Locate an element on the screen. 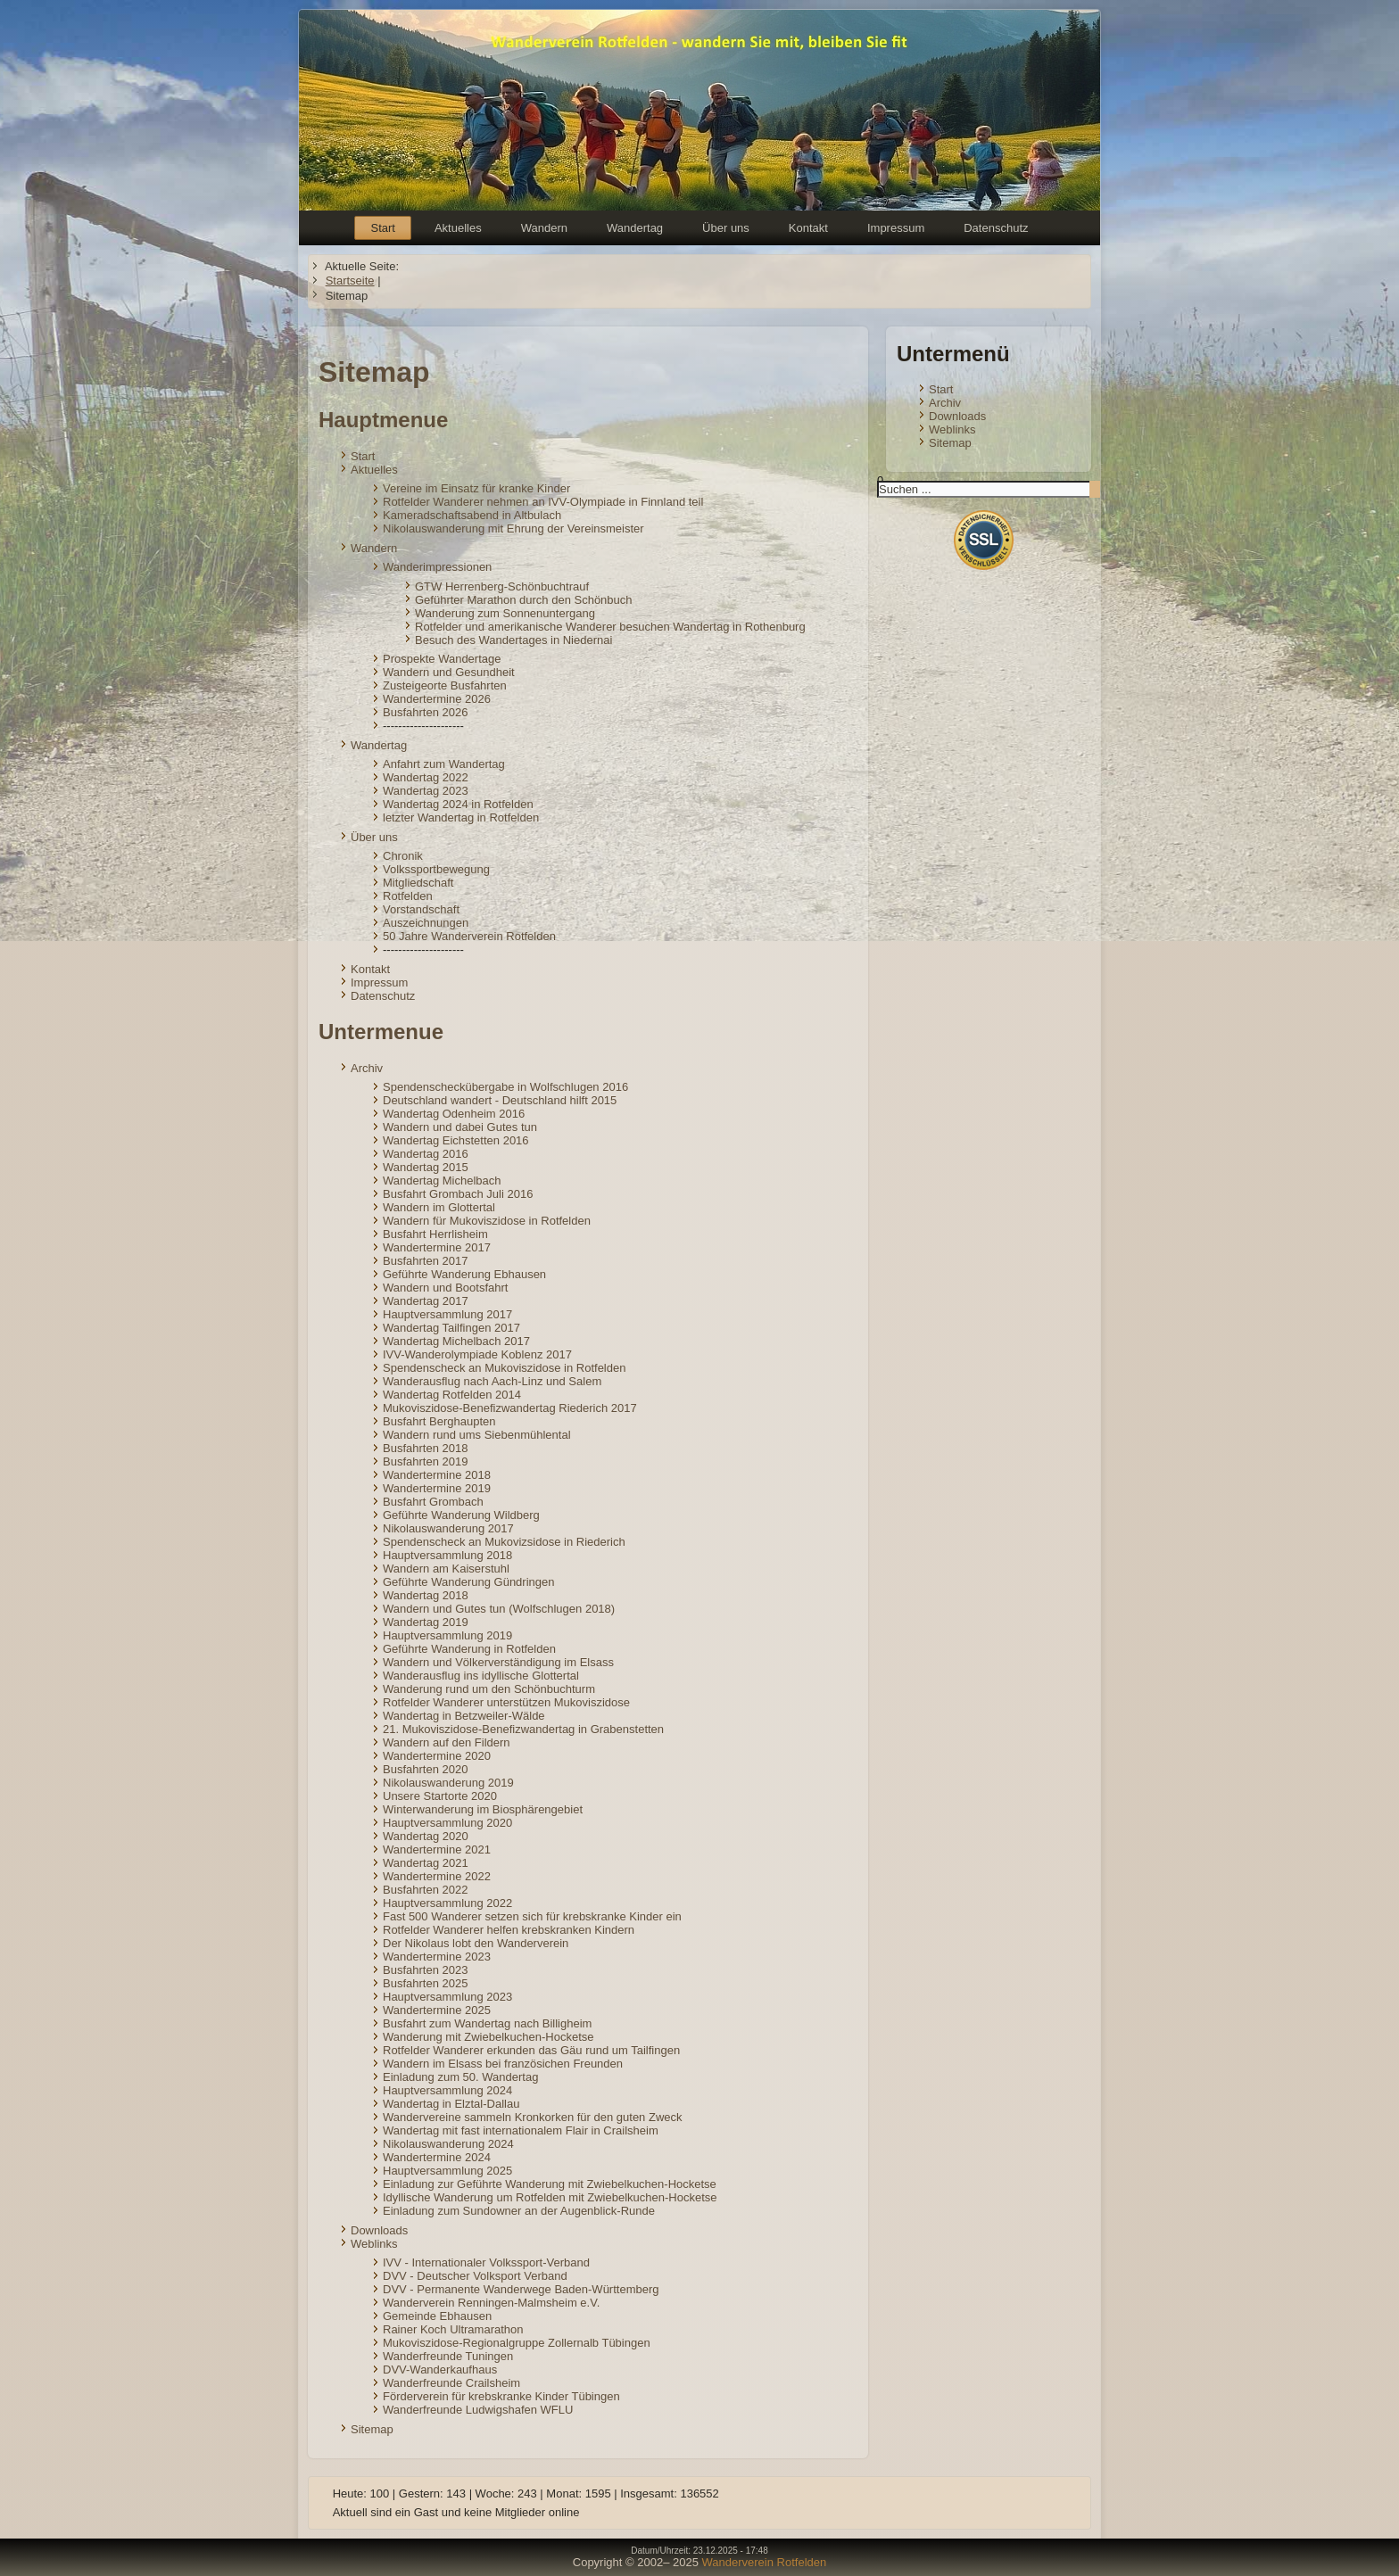 The width and height of the screenshot is (1399, 2576). Wandertermine 2020 is located at coordinates (437, 1756).